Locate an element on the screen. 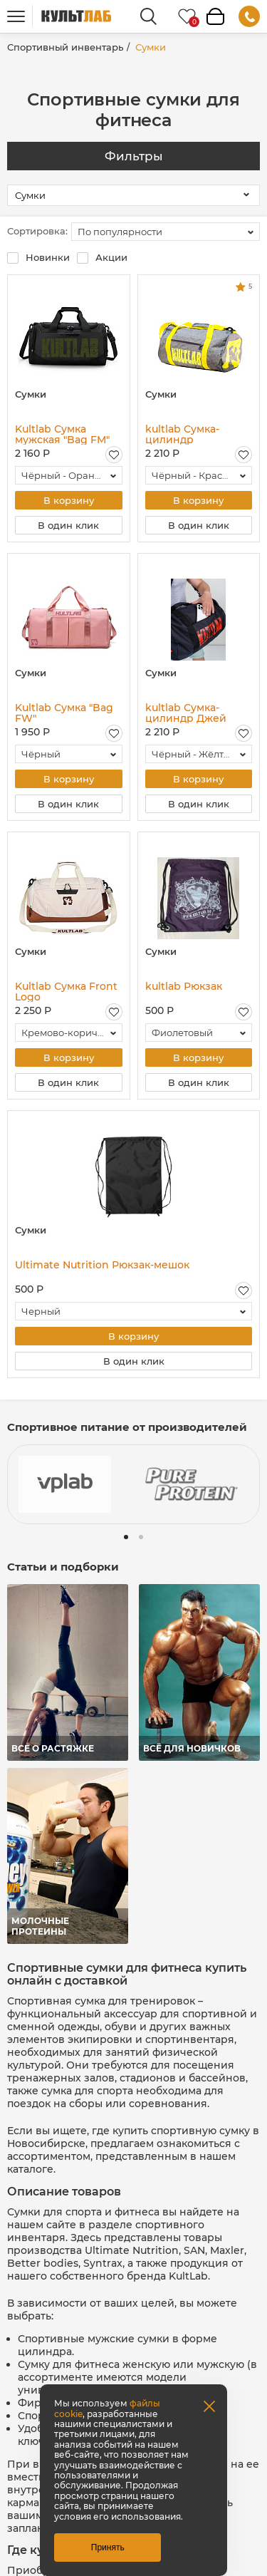 The image size is (267, 2576). Kultlab Сумка Front Logo is located at coordinates (66, 991).